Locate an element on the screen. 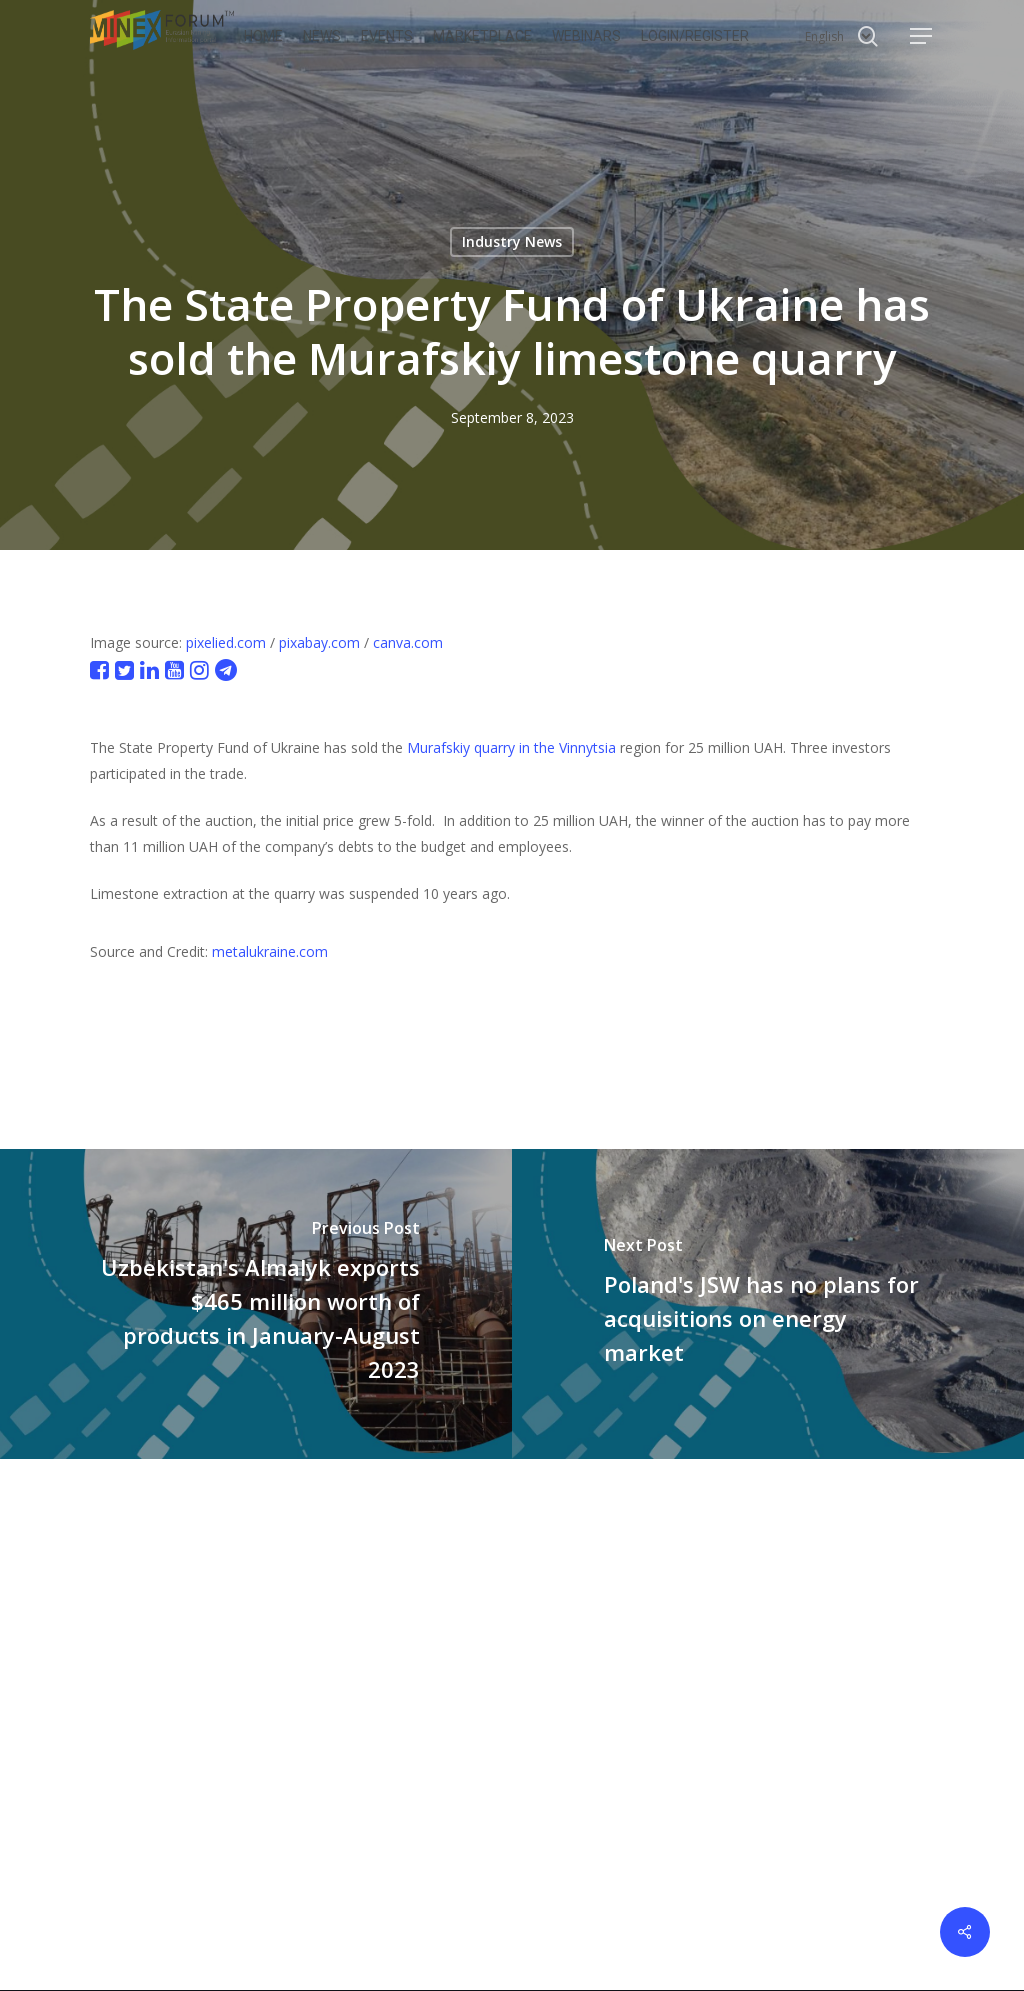 The image size is (1024, 1991). Murafskiy quarry in the Vinnytsia is located at coordinates (511, 747).